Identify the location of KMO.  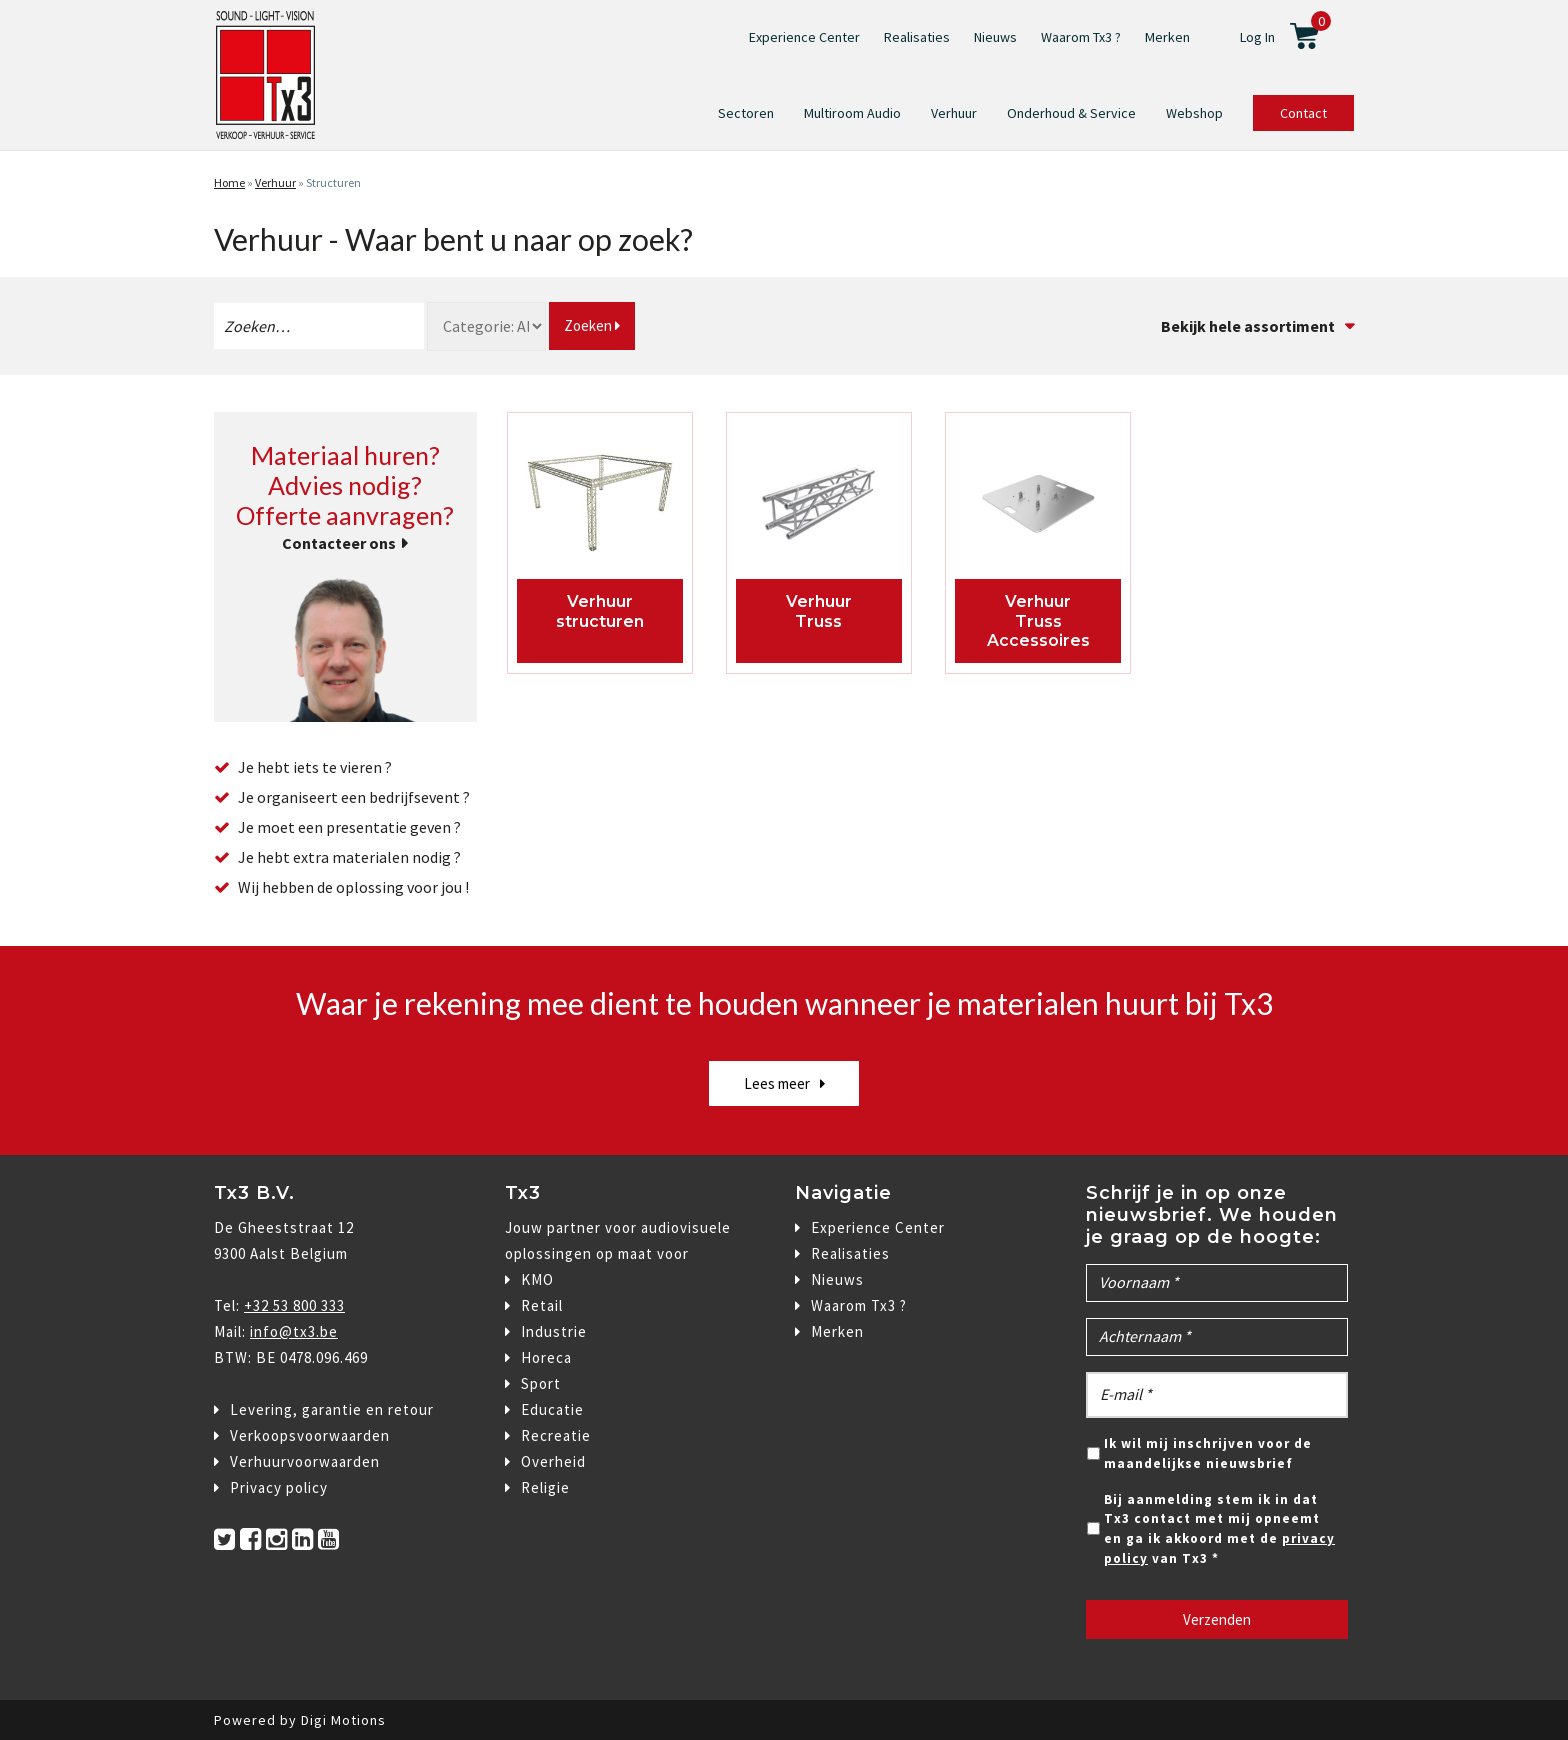
(537, 1279).